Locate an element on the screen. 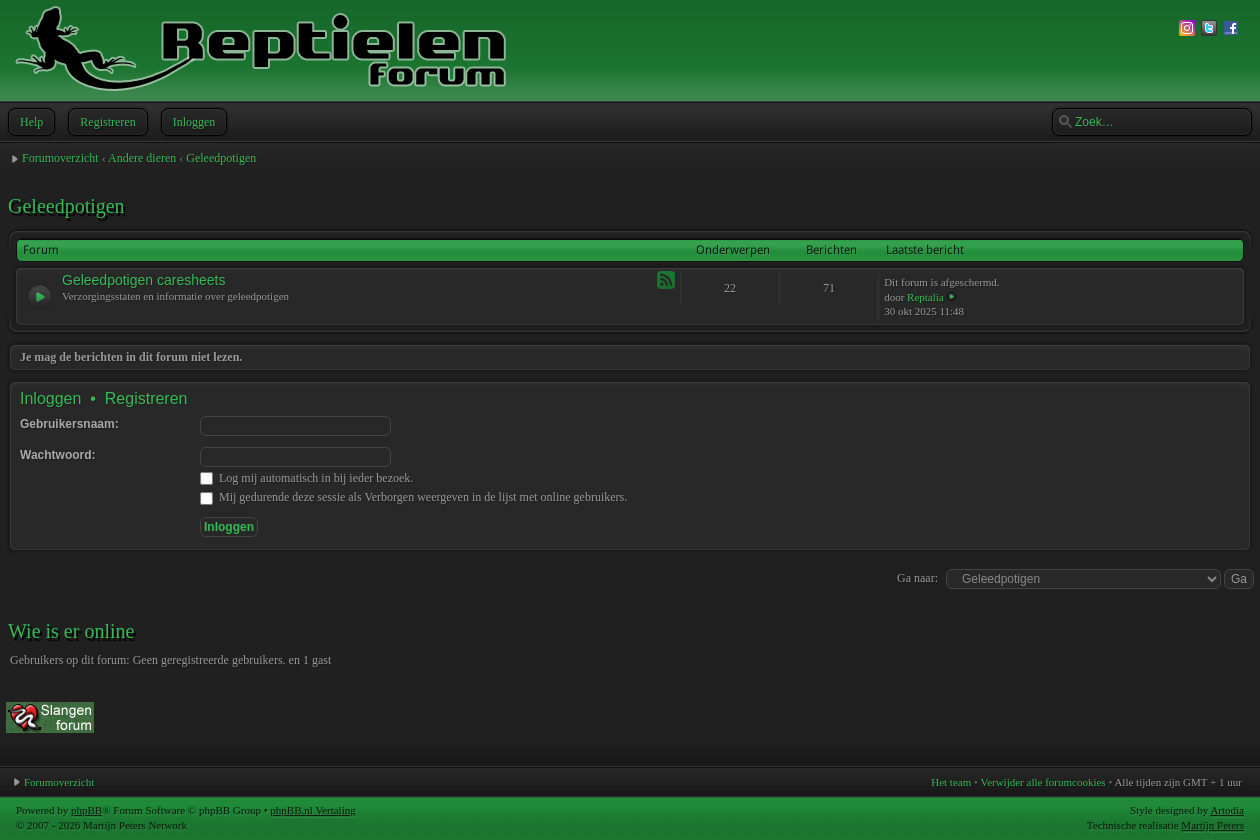 The height and width of the screenshot is (840, 1260). Andere dieren is located at coordinates (142, 158).